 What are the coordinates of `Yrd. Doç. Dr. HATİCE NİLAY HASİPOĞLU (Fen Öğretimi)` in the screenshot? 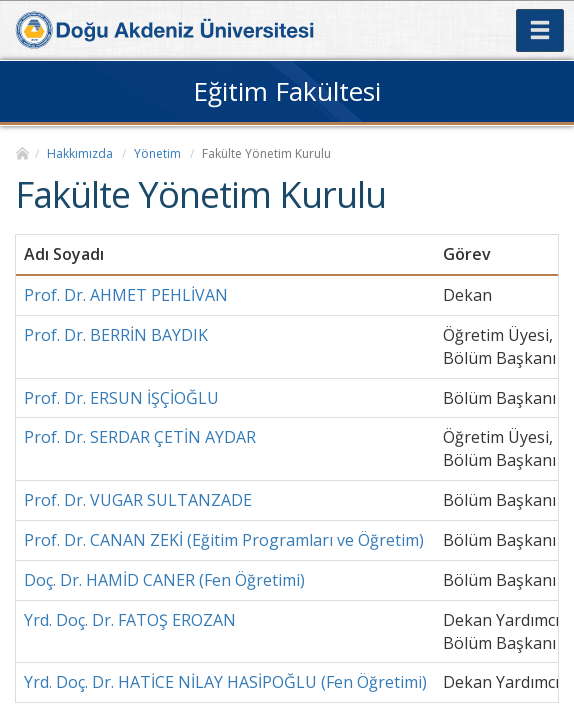 It's located at (225, 682).